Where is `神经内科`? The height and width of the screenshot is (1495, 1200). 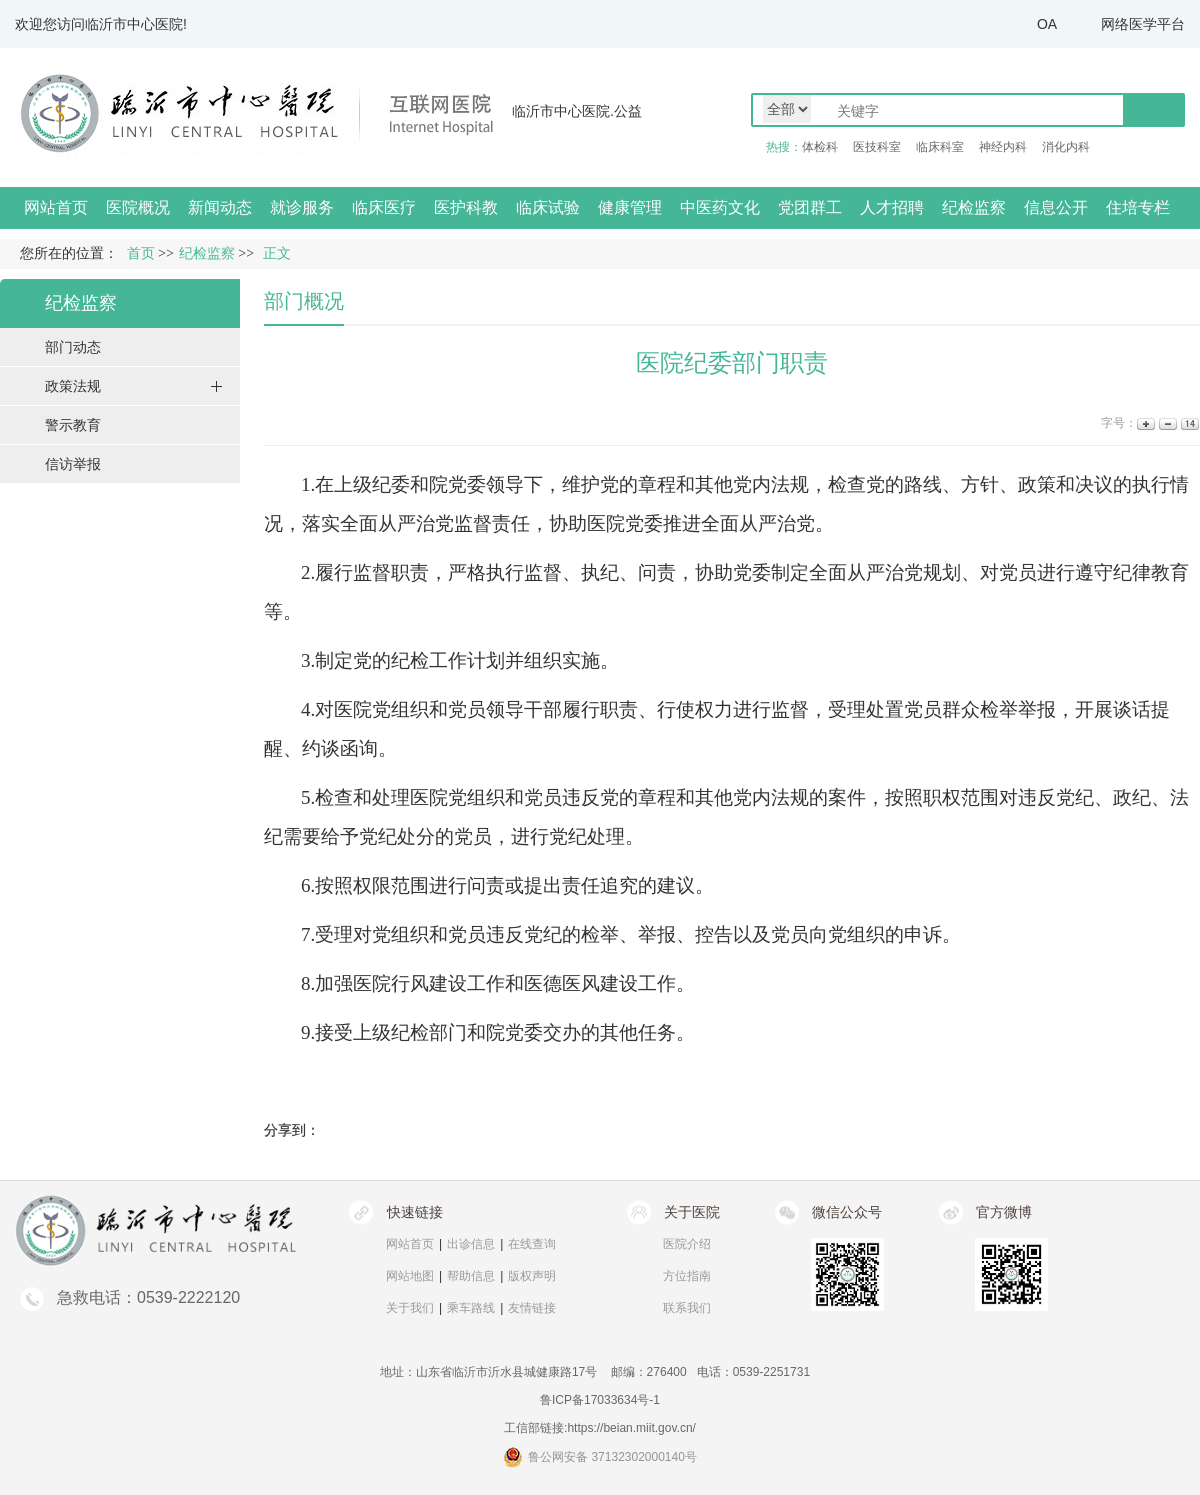 神经内科 is located at coordinates (1003, 147).